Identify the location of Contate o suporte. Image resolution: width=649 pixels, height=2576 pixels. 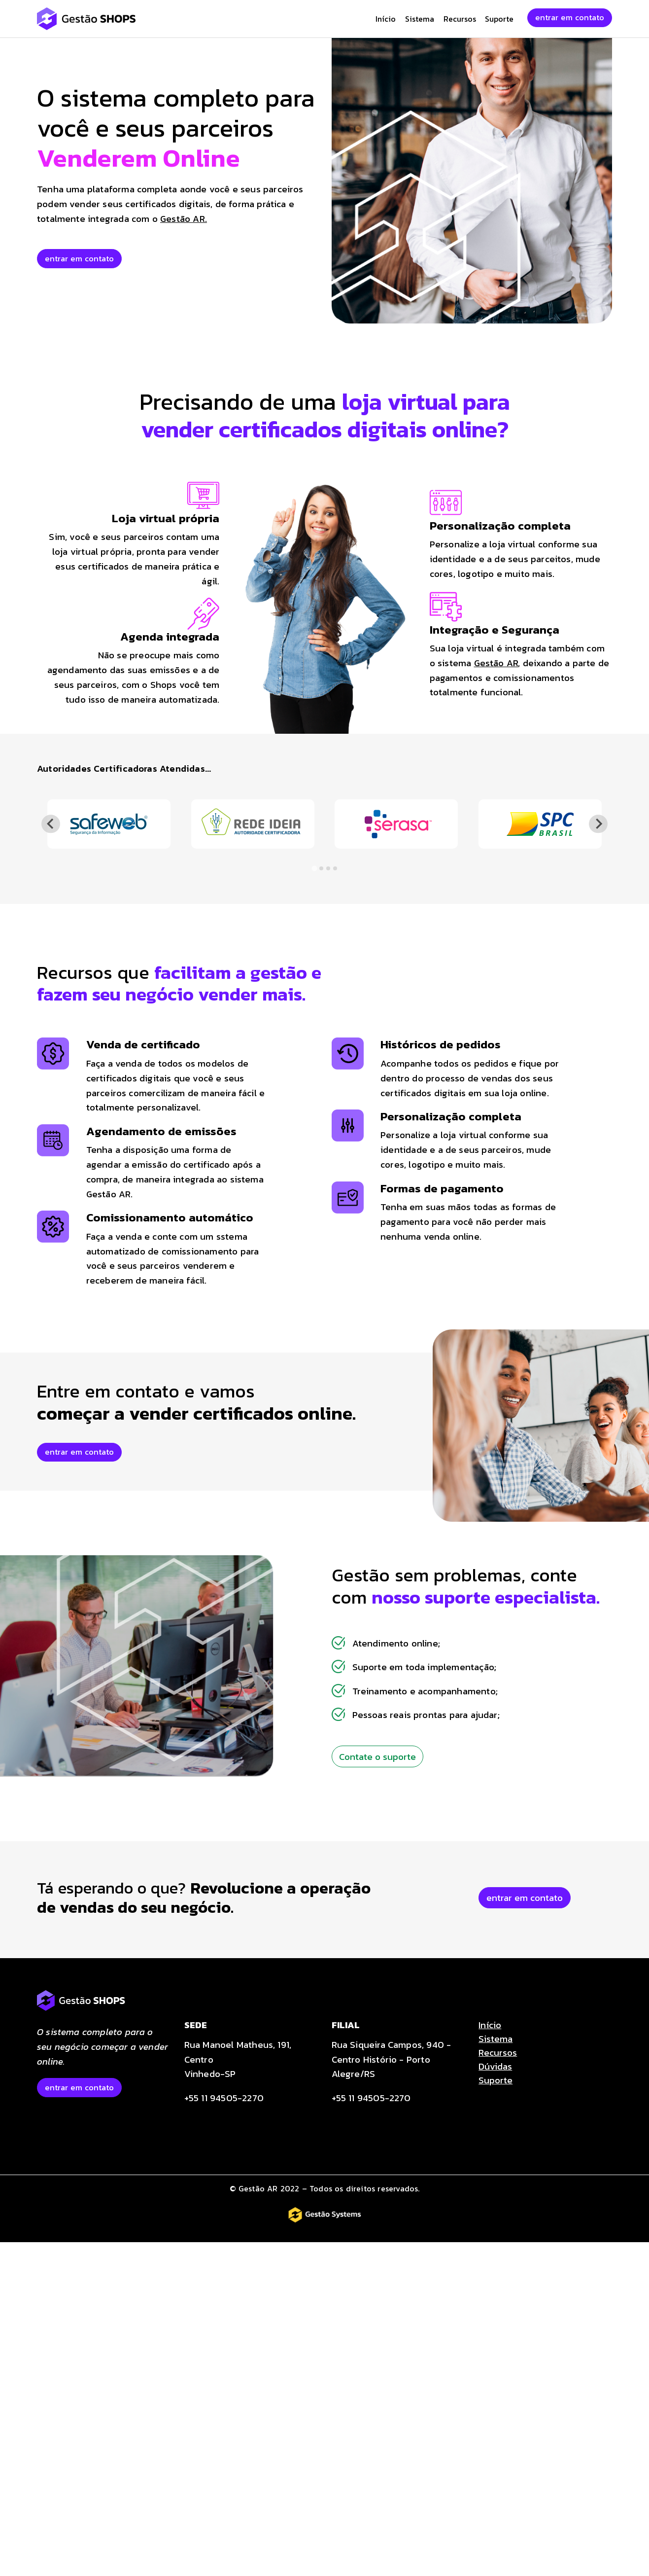
(377, 1756).